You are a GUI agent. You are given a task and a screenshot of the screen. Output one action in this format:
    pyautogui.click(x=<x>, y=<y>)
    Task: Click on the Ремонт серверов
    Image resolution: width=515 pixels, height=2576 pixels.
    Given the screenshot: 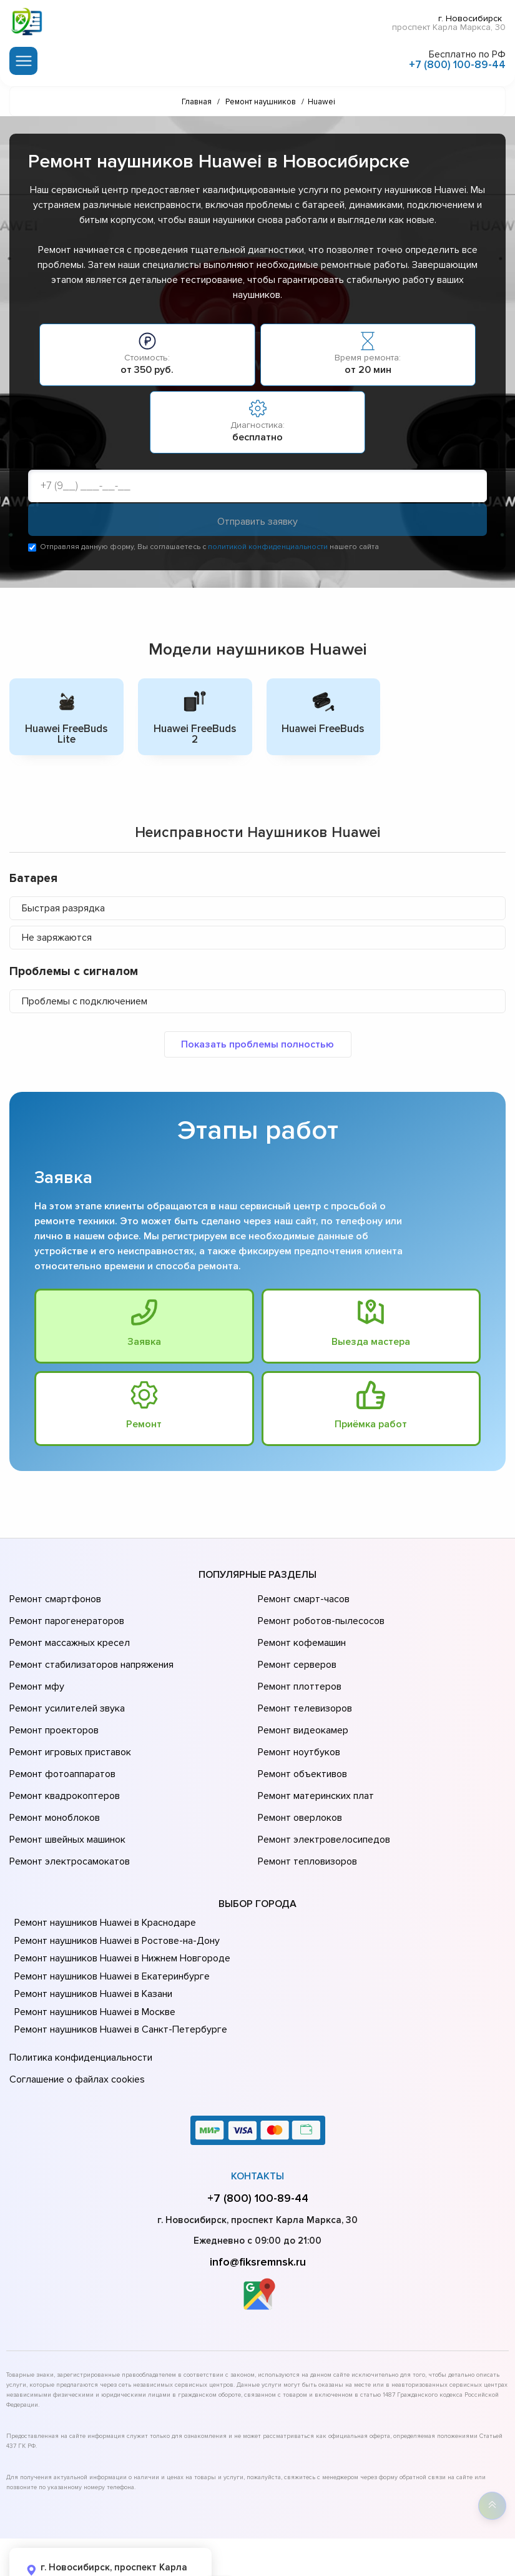 What is the action you would take?
    pyautogui.click(x=296, y=1652)
    